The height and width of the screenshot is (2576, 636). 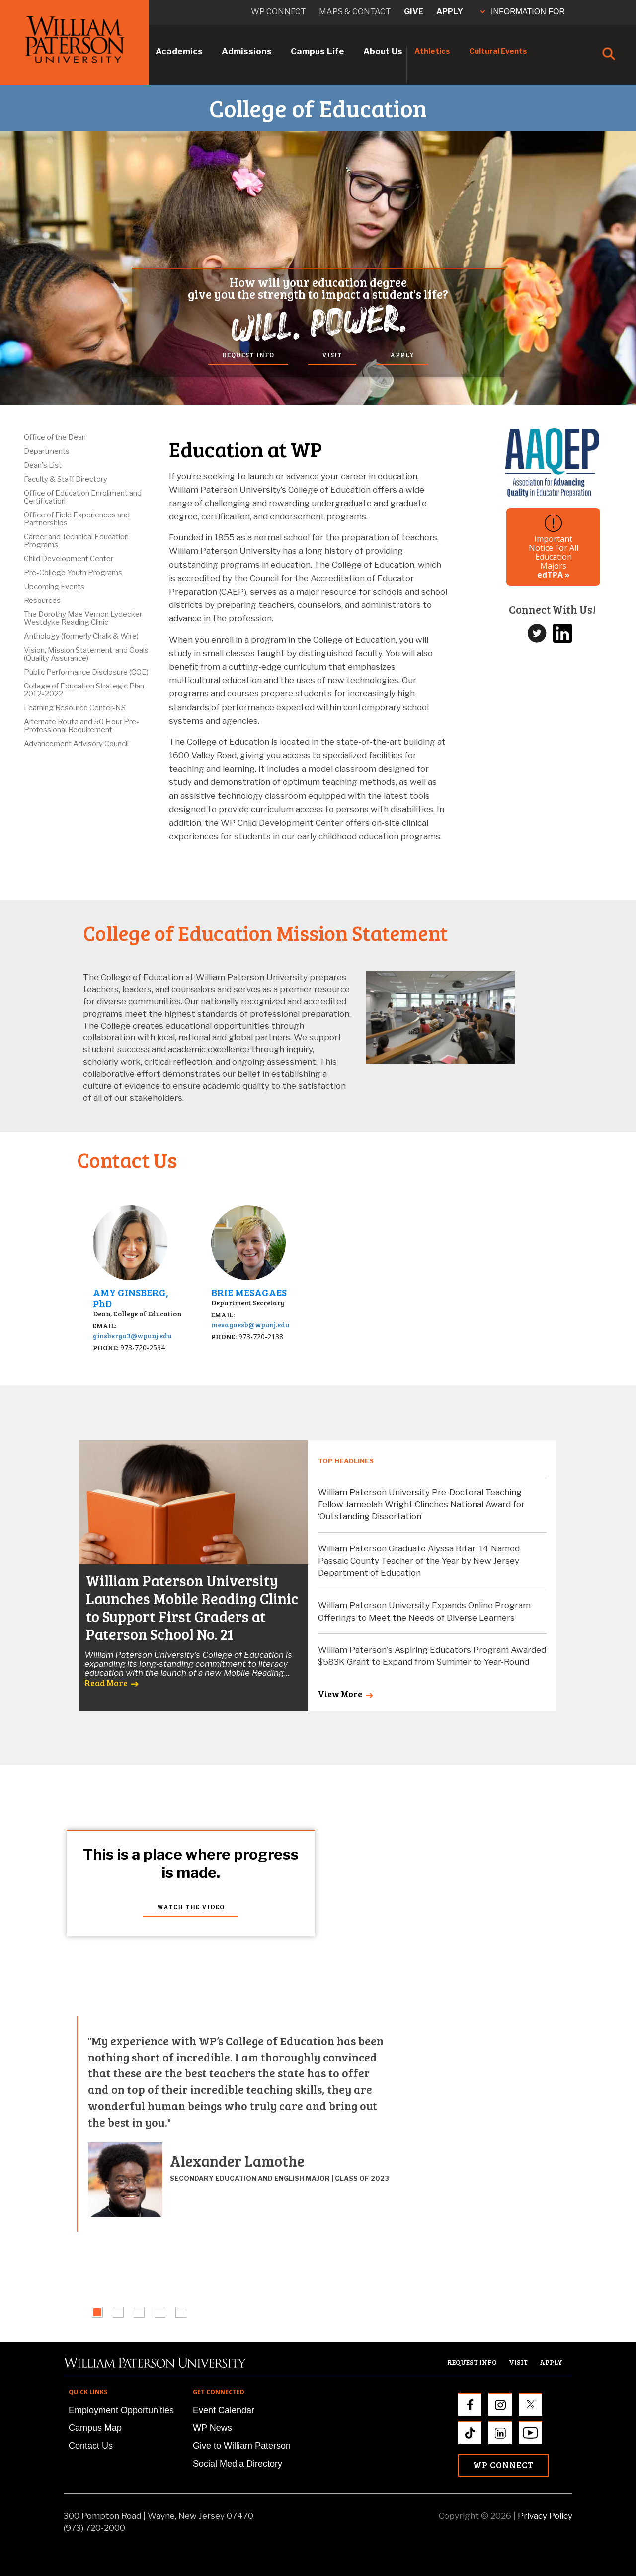 I want to click on Maps & Contact, so click(x=355, y=11).